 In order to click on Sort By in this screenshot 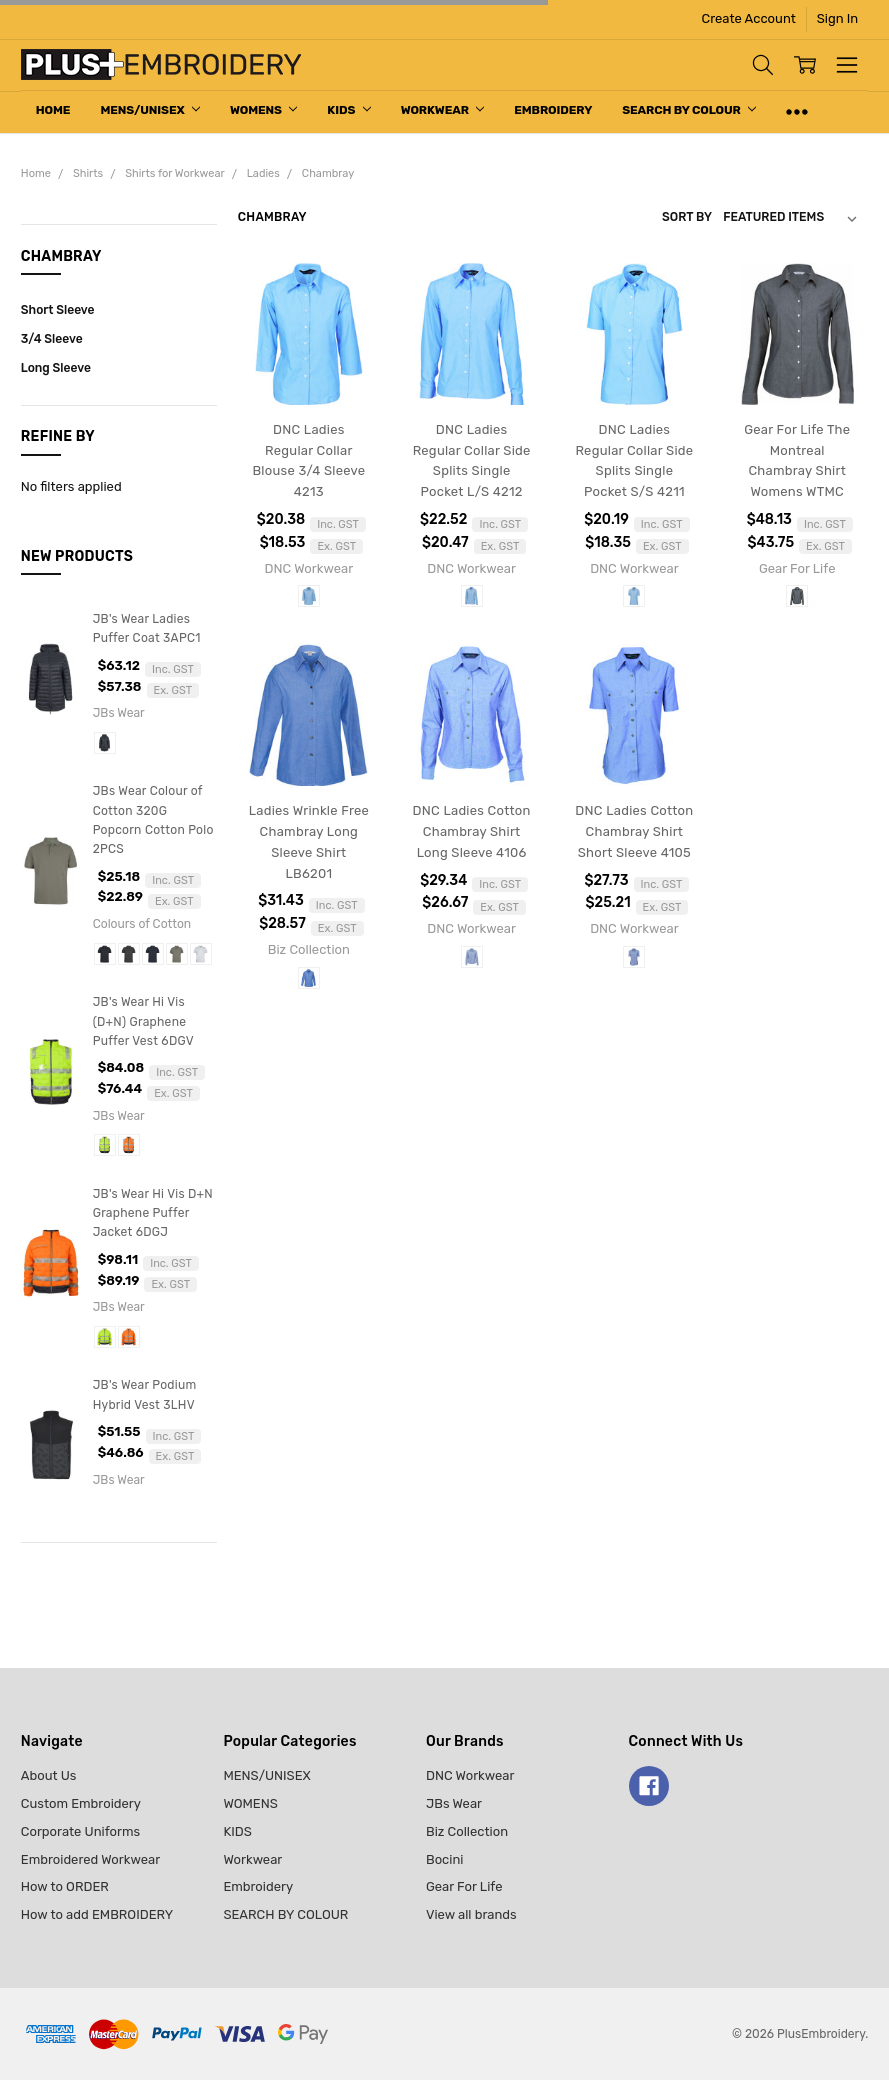, I will do `click(687, 217)`.